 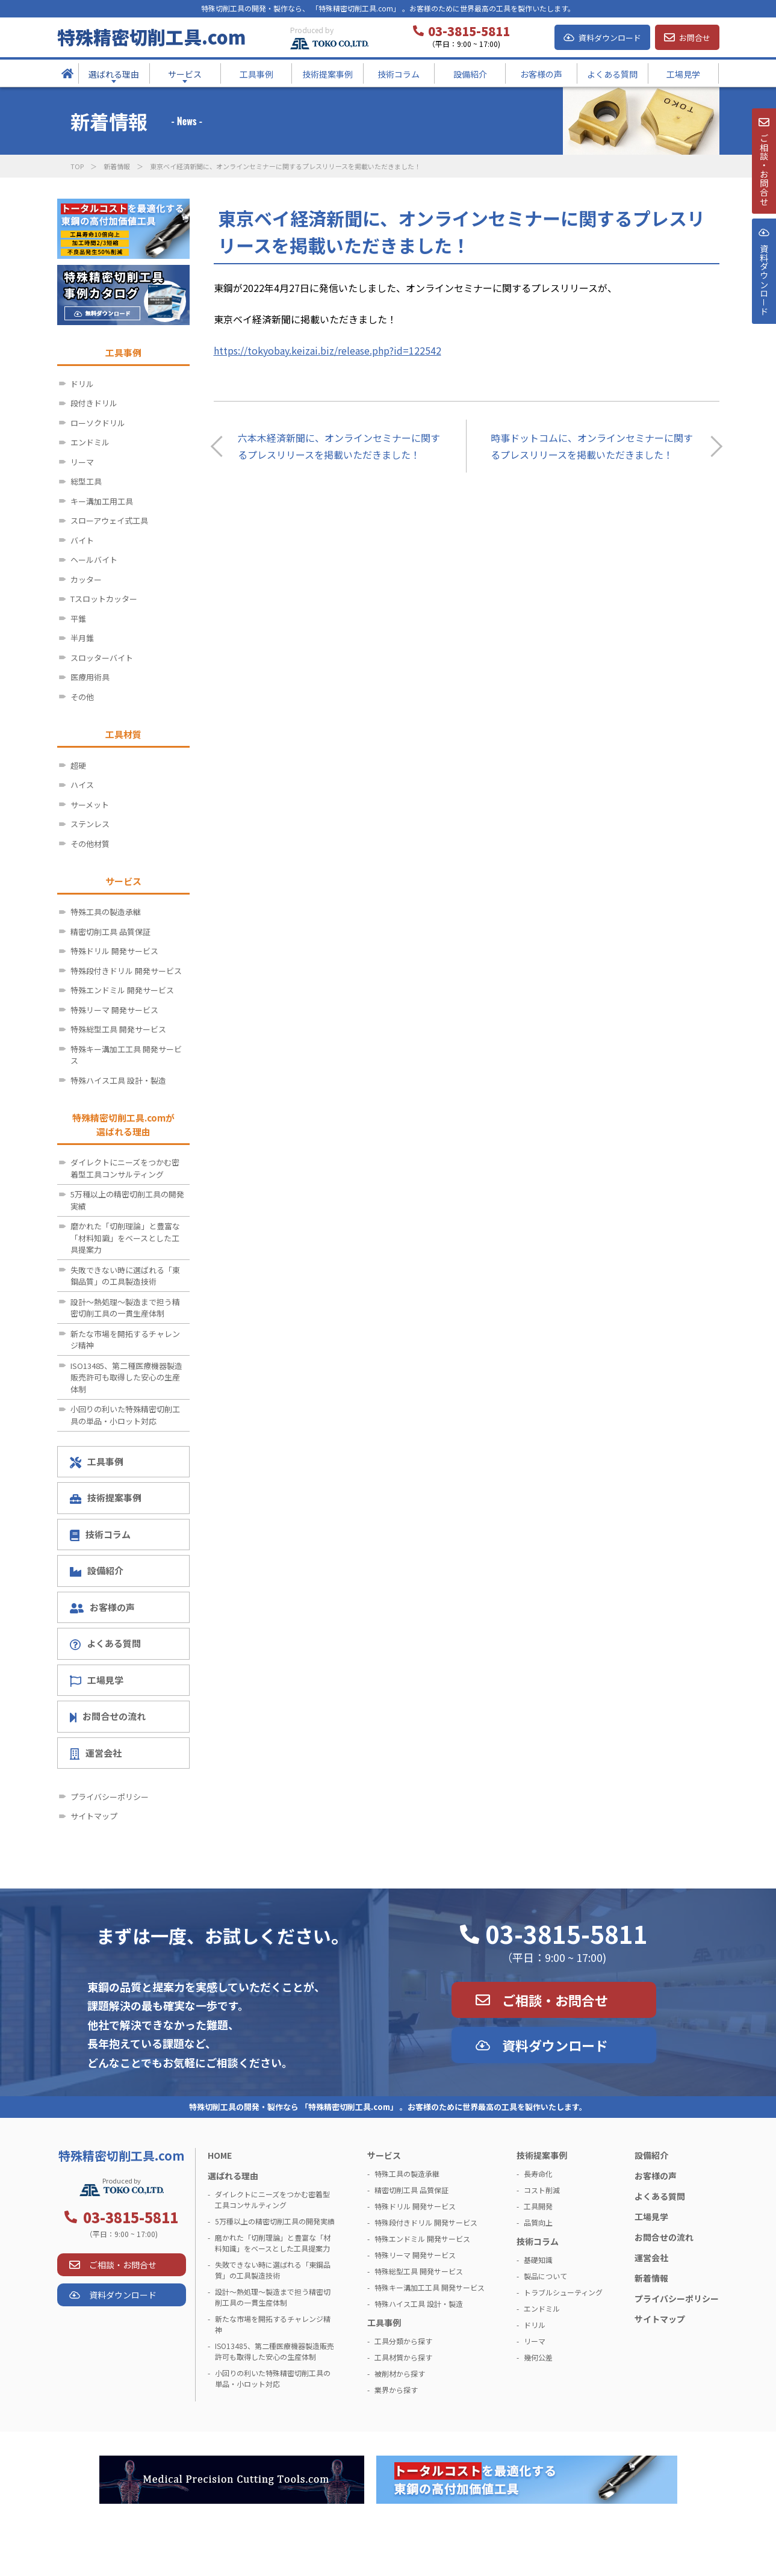 What do you see at coordinates (102, 1607) in the screenshot?
I see `お客様の声` at bounding box center [102, 1607].